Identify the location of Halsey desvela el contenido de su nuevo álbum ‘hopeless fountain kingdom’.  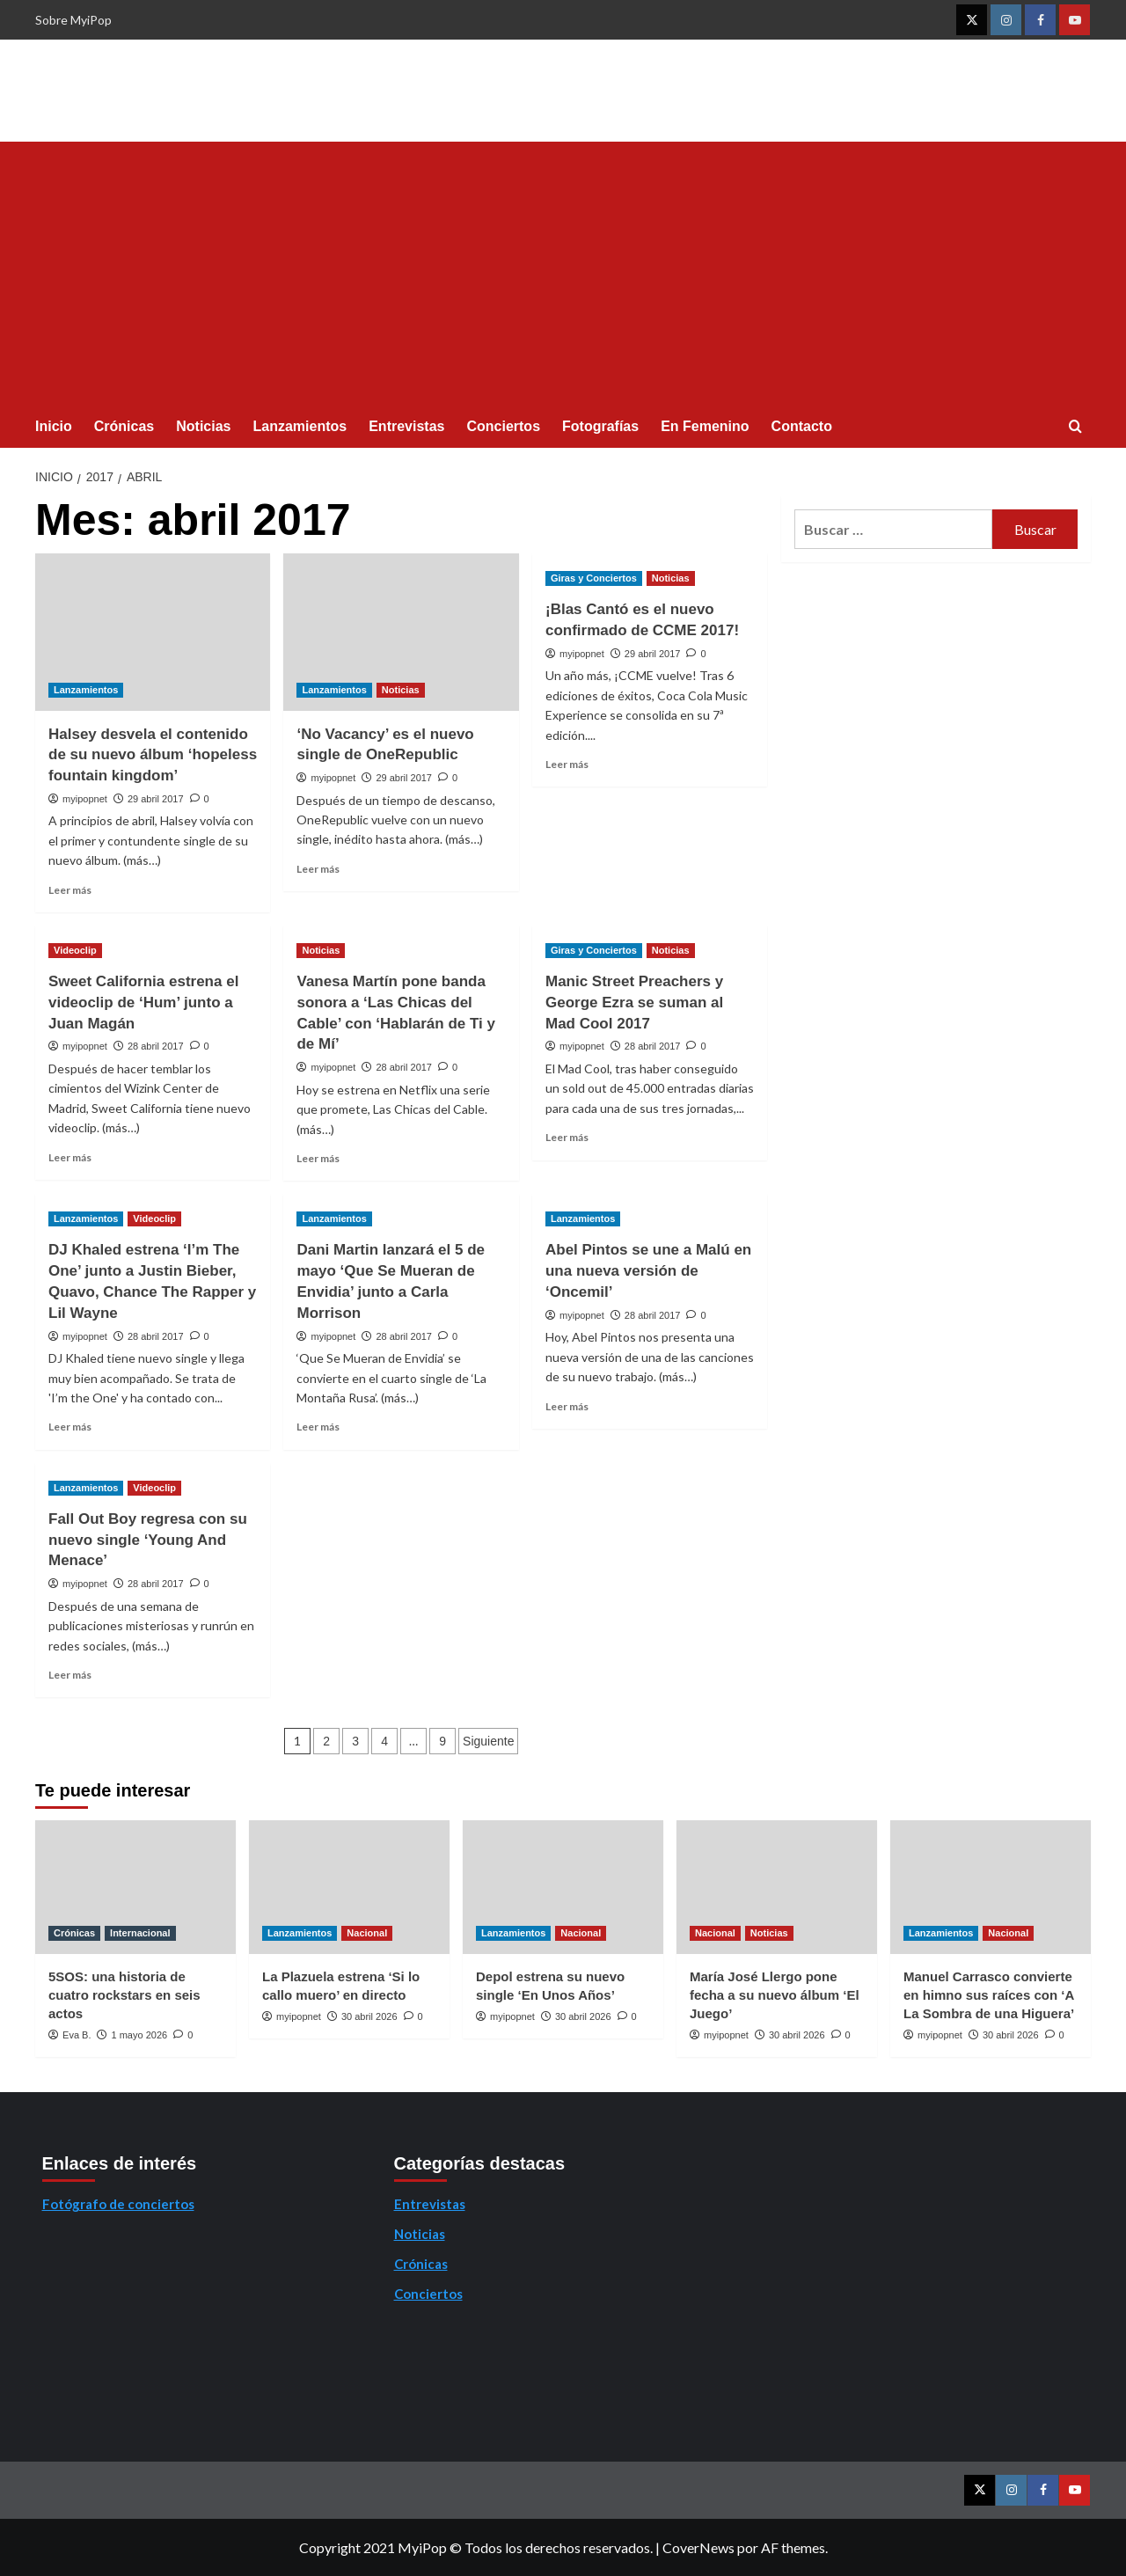
(152, 755).